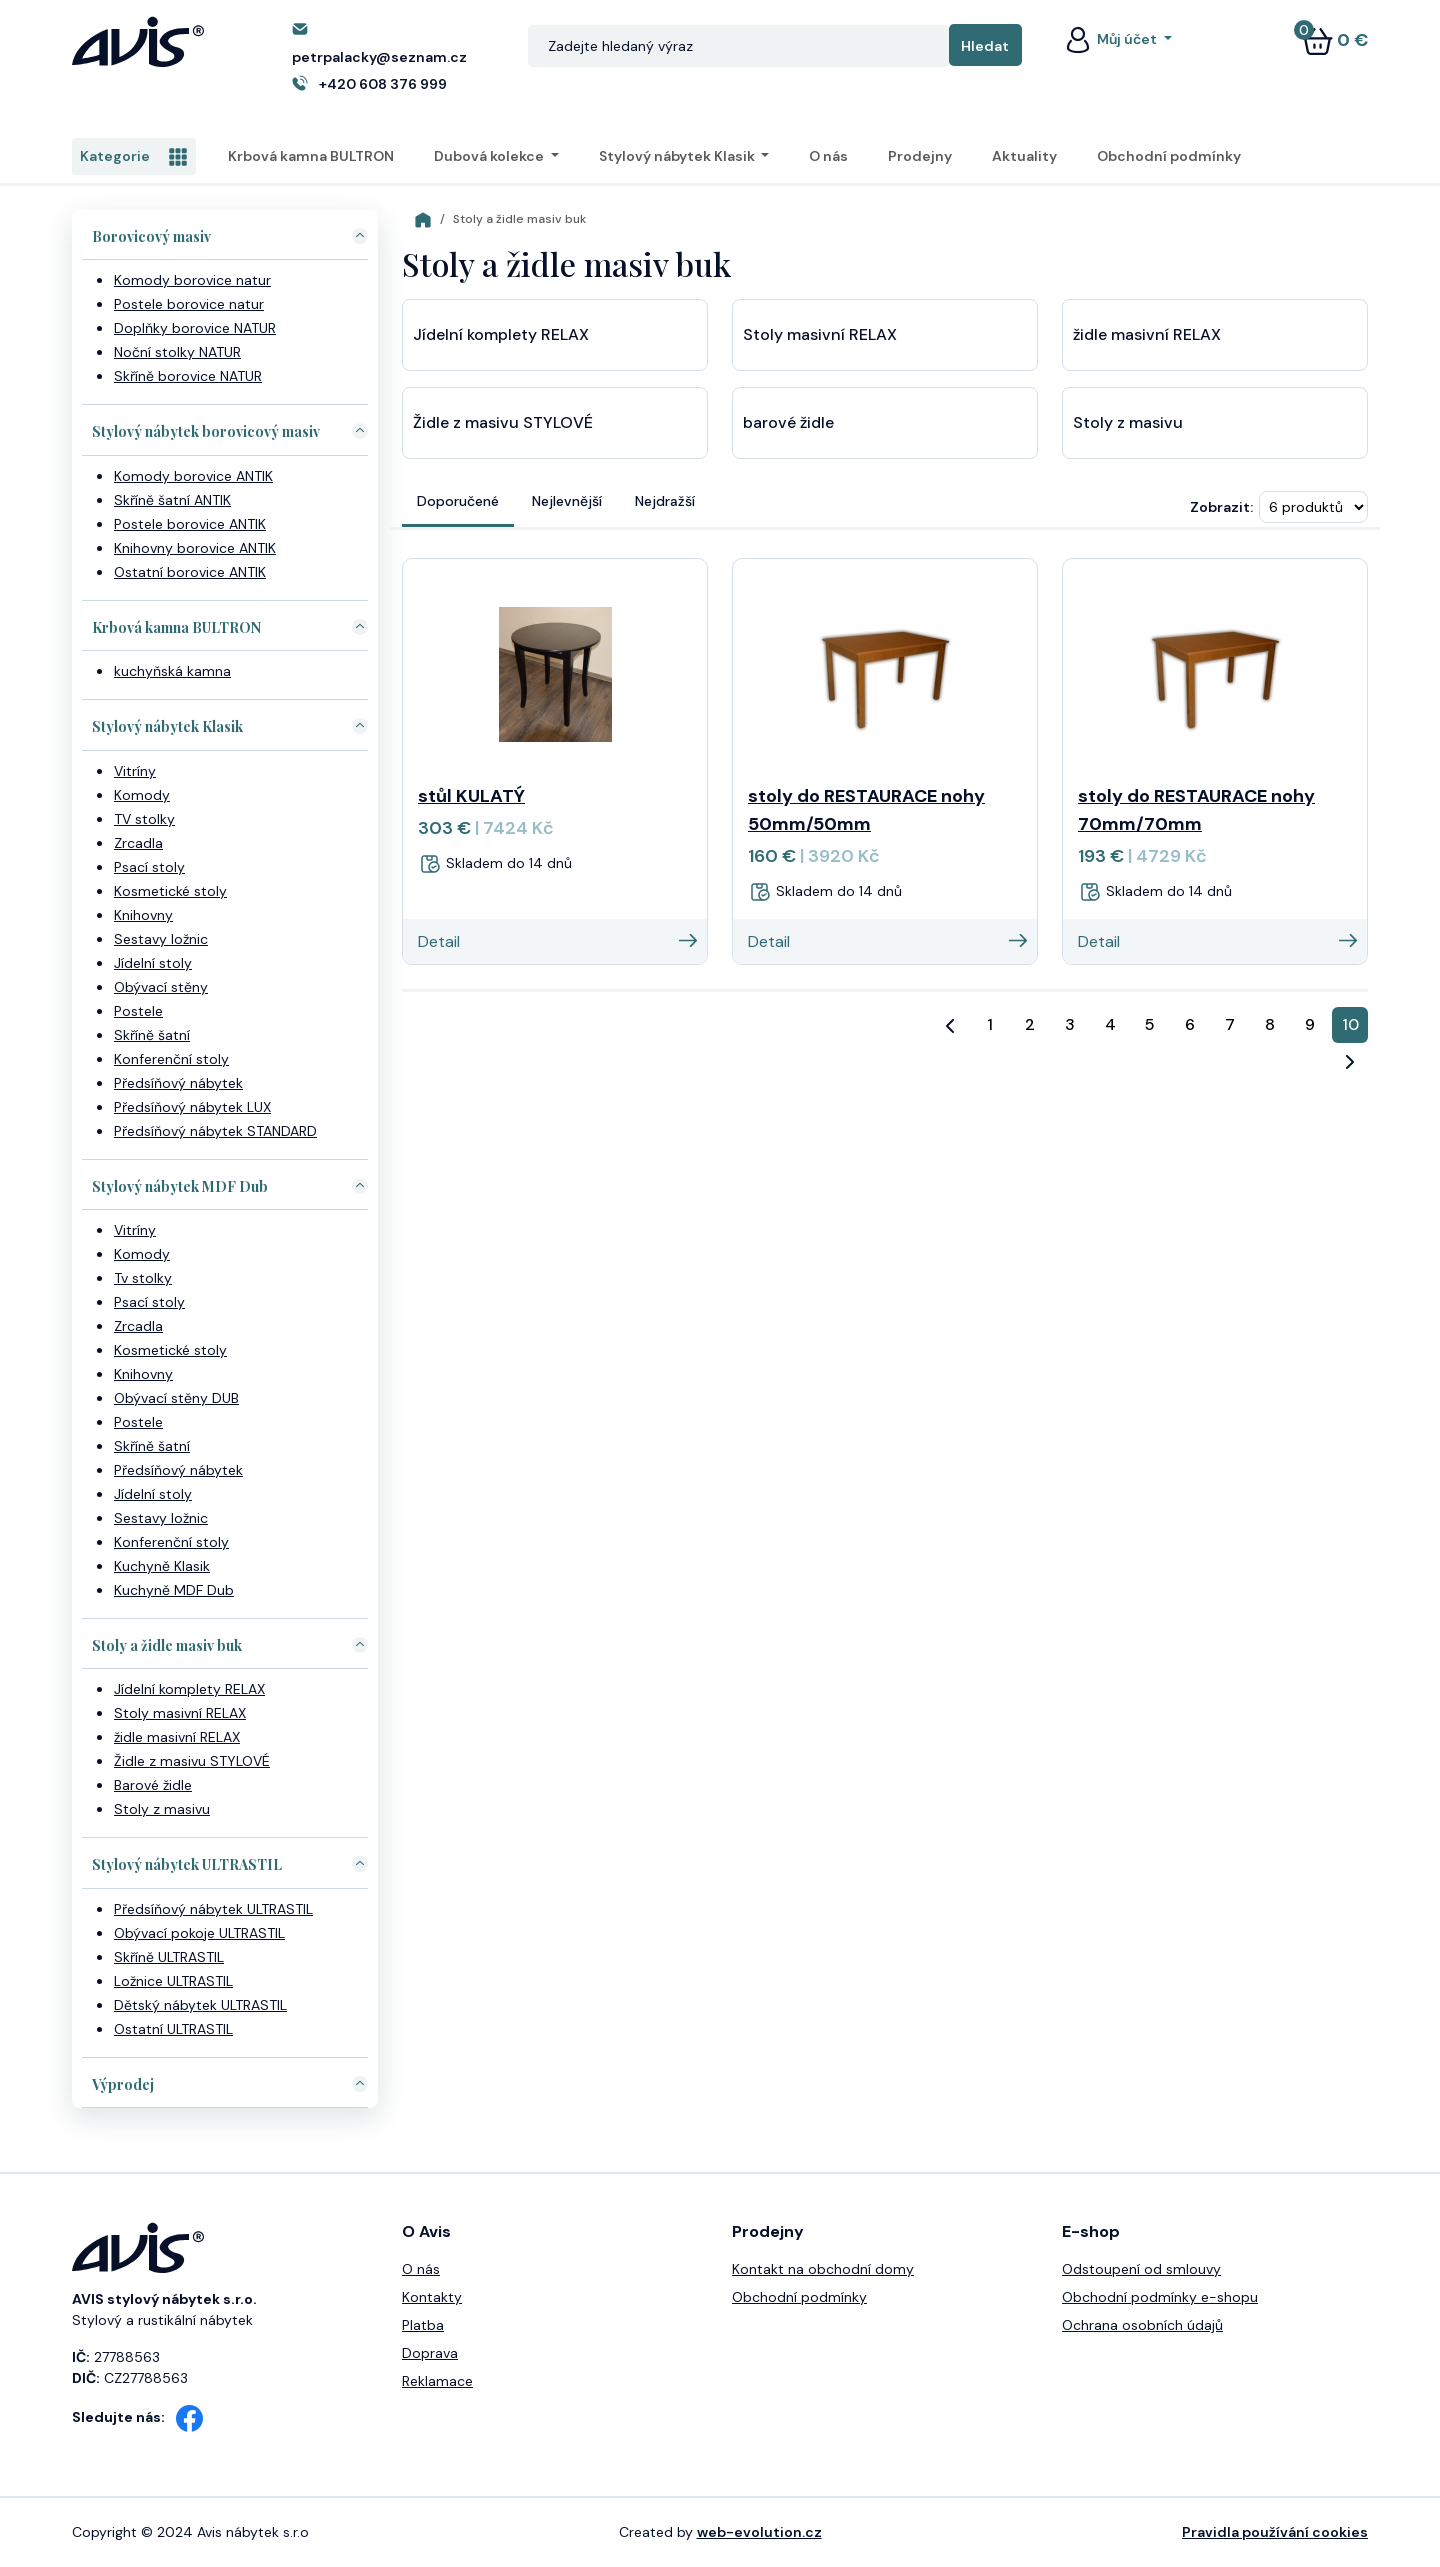 The width and height of the screenshot is (1440, 2567). What do you see at coordinates (213, 1909) in the screenshot?
I see `Předsíňový nábytek ULTRASTIL` at bounding box center [213, 1909].